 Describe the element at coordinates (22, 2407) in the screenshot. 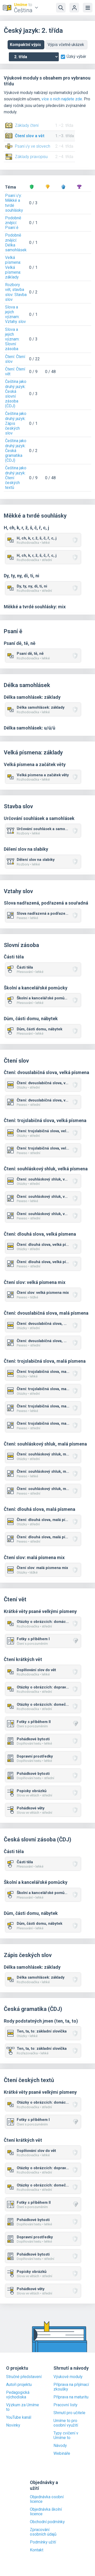

I see `Výzkum za Umíme to` at that location.